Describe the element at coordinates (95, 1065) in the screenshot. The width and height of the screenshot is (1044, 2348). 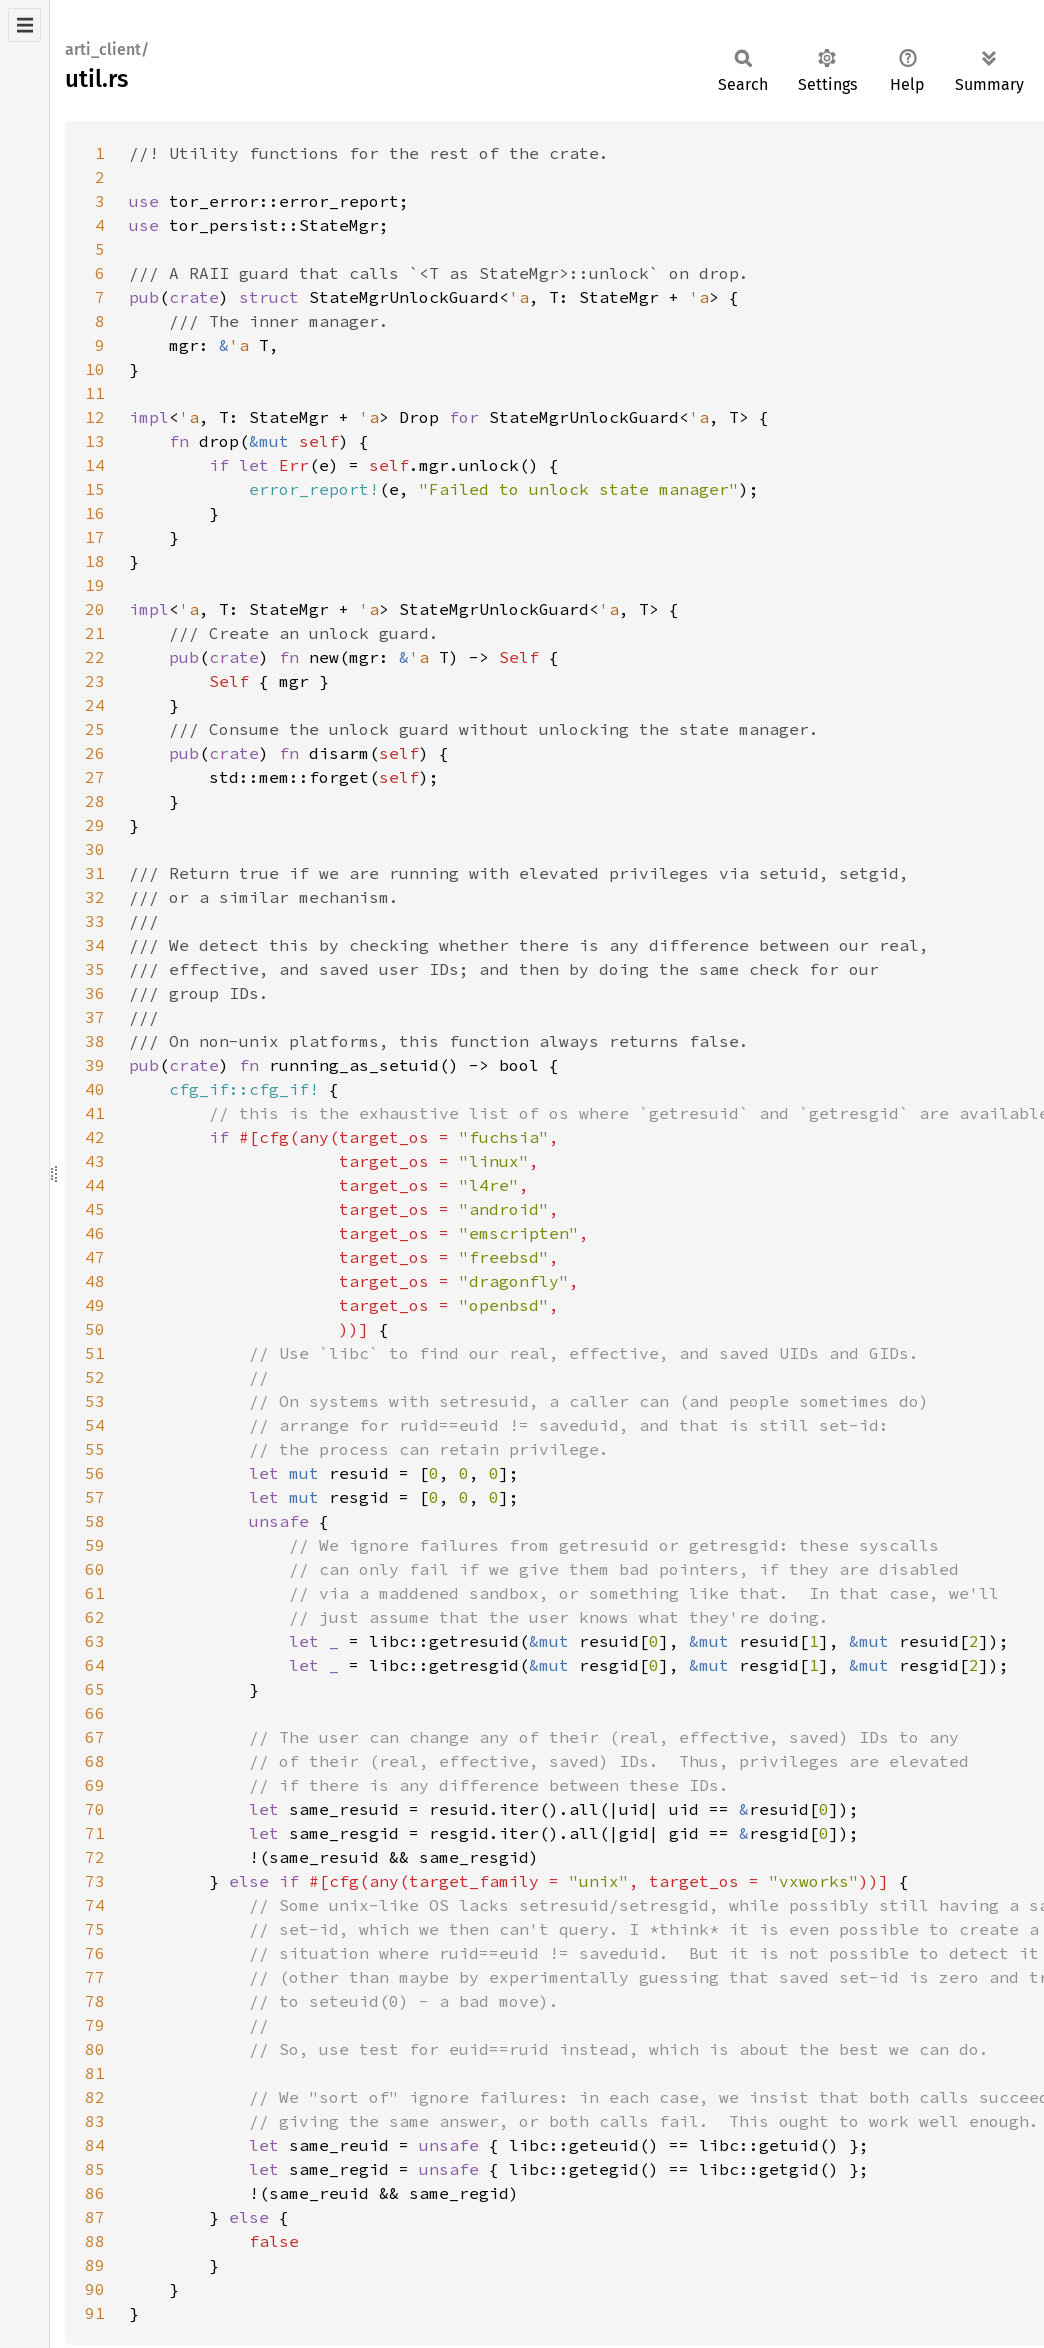
I see `39` at that location.